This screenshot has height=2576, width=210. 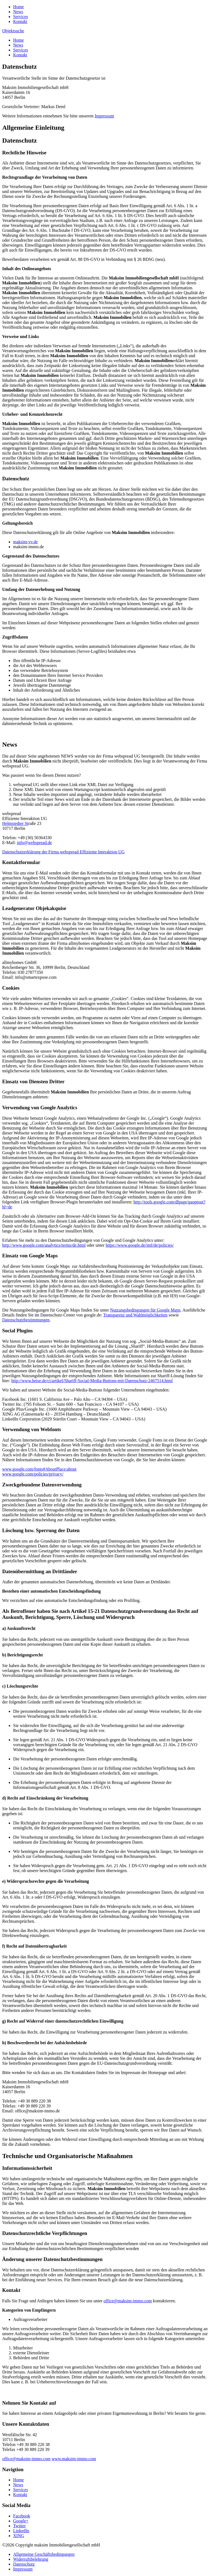 I want to click on Transparenz und Wahlmöglichkeiten, so click(x=135, y=1315).